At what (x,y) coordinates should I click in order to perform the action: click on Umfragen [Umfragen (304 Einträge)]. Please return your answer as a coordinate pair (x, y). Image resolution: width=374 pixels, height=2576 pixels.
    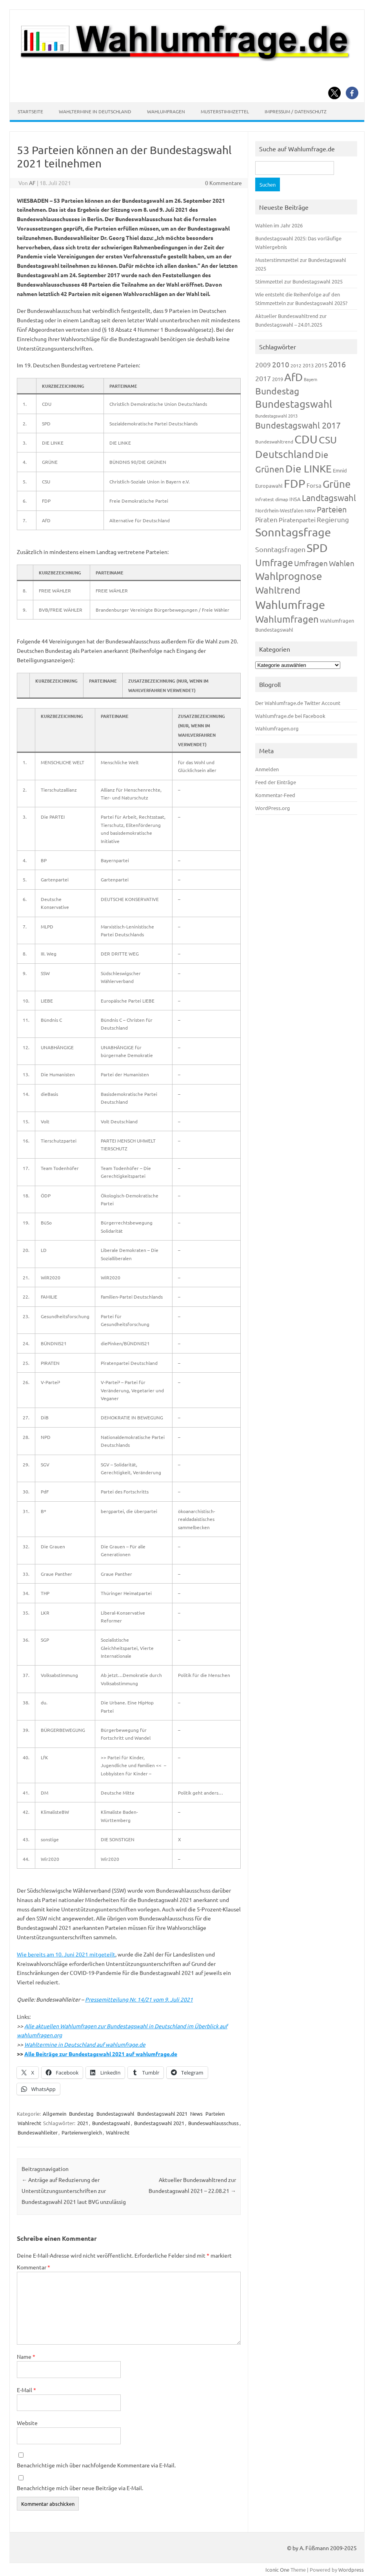
    Looking at the image, I should click on (311, 563).